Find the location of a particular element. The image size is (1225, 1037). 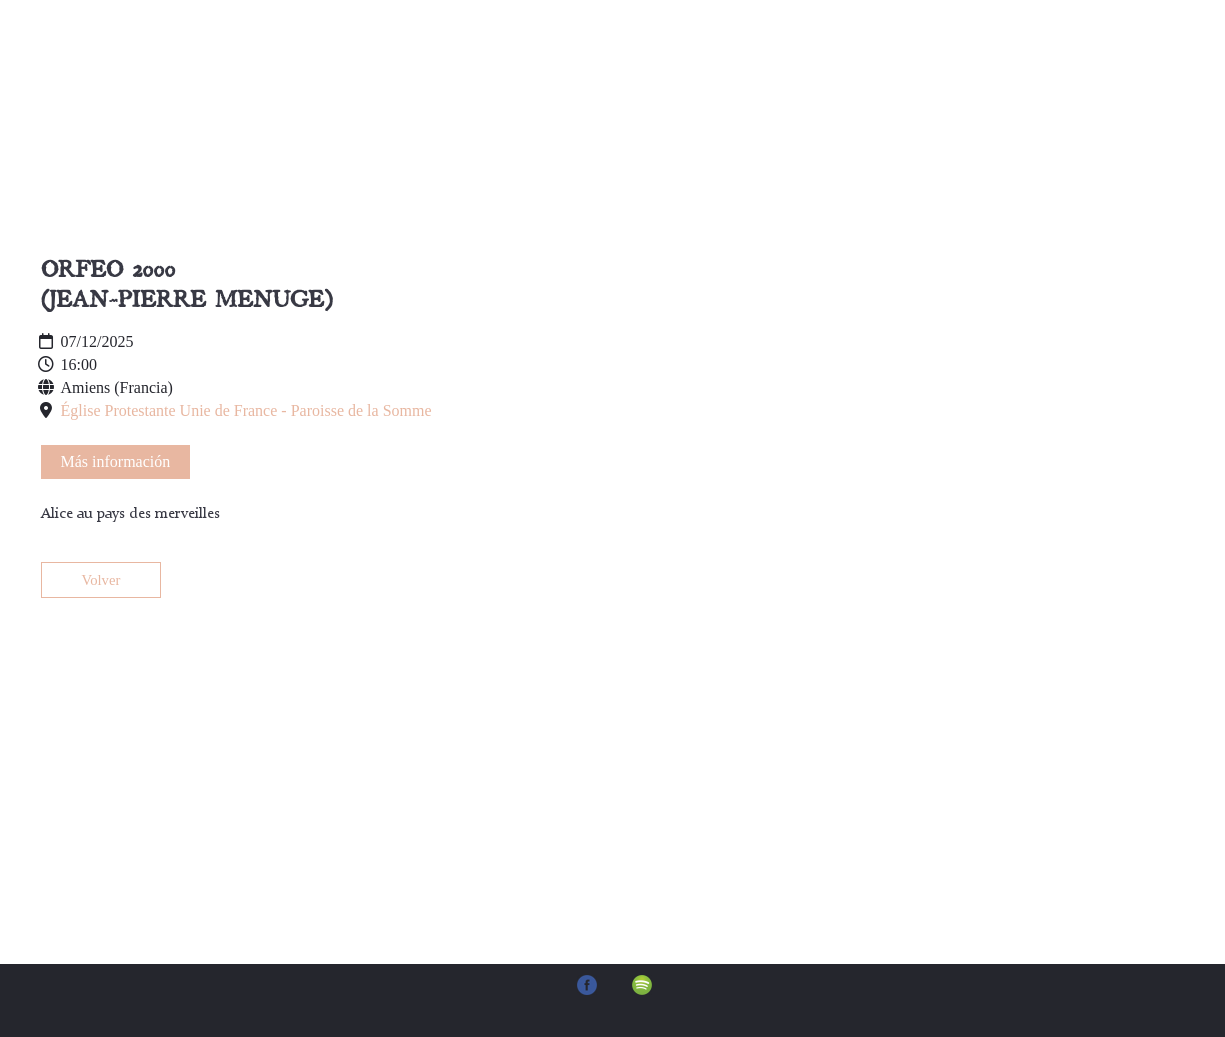

Música is located at coordinates (660, 69).